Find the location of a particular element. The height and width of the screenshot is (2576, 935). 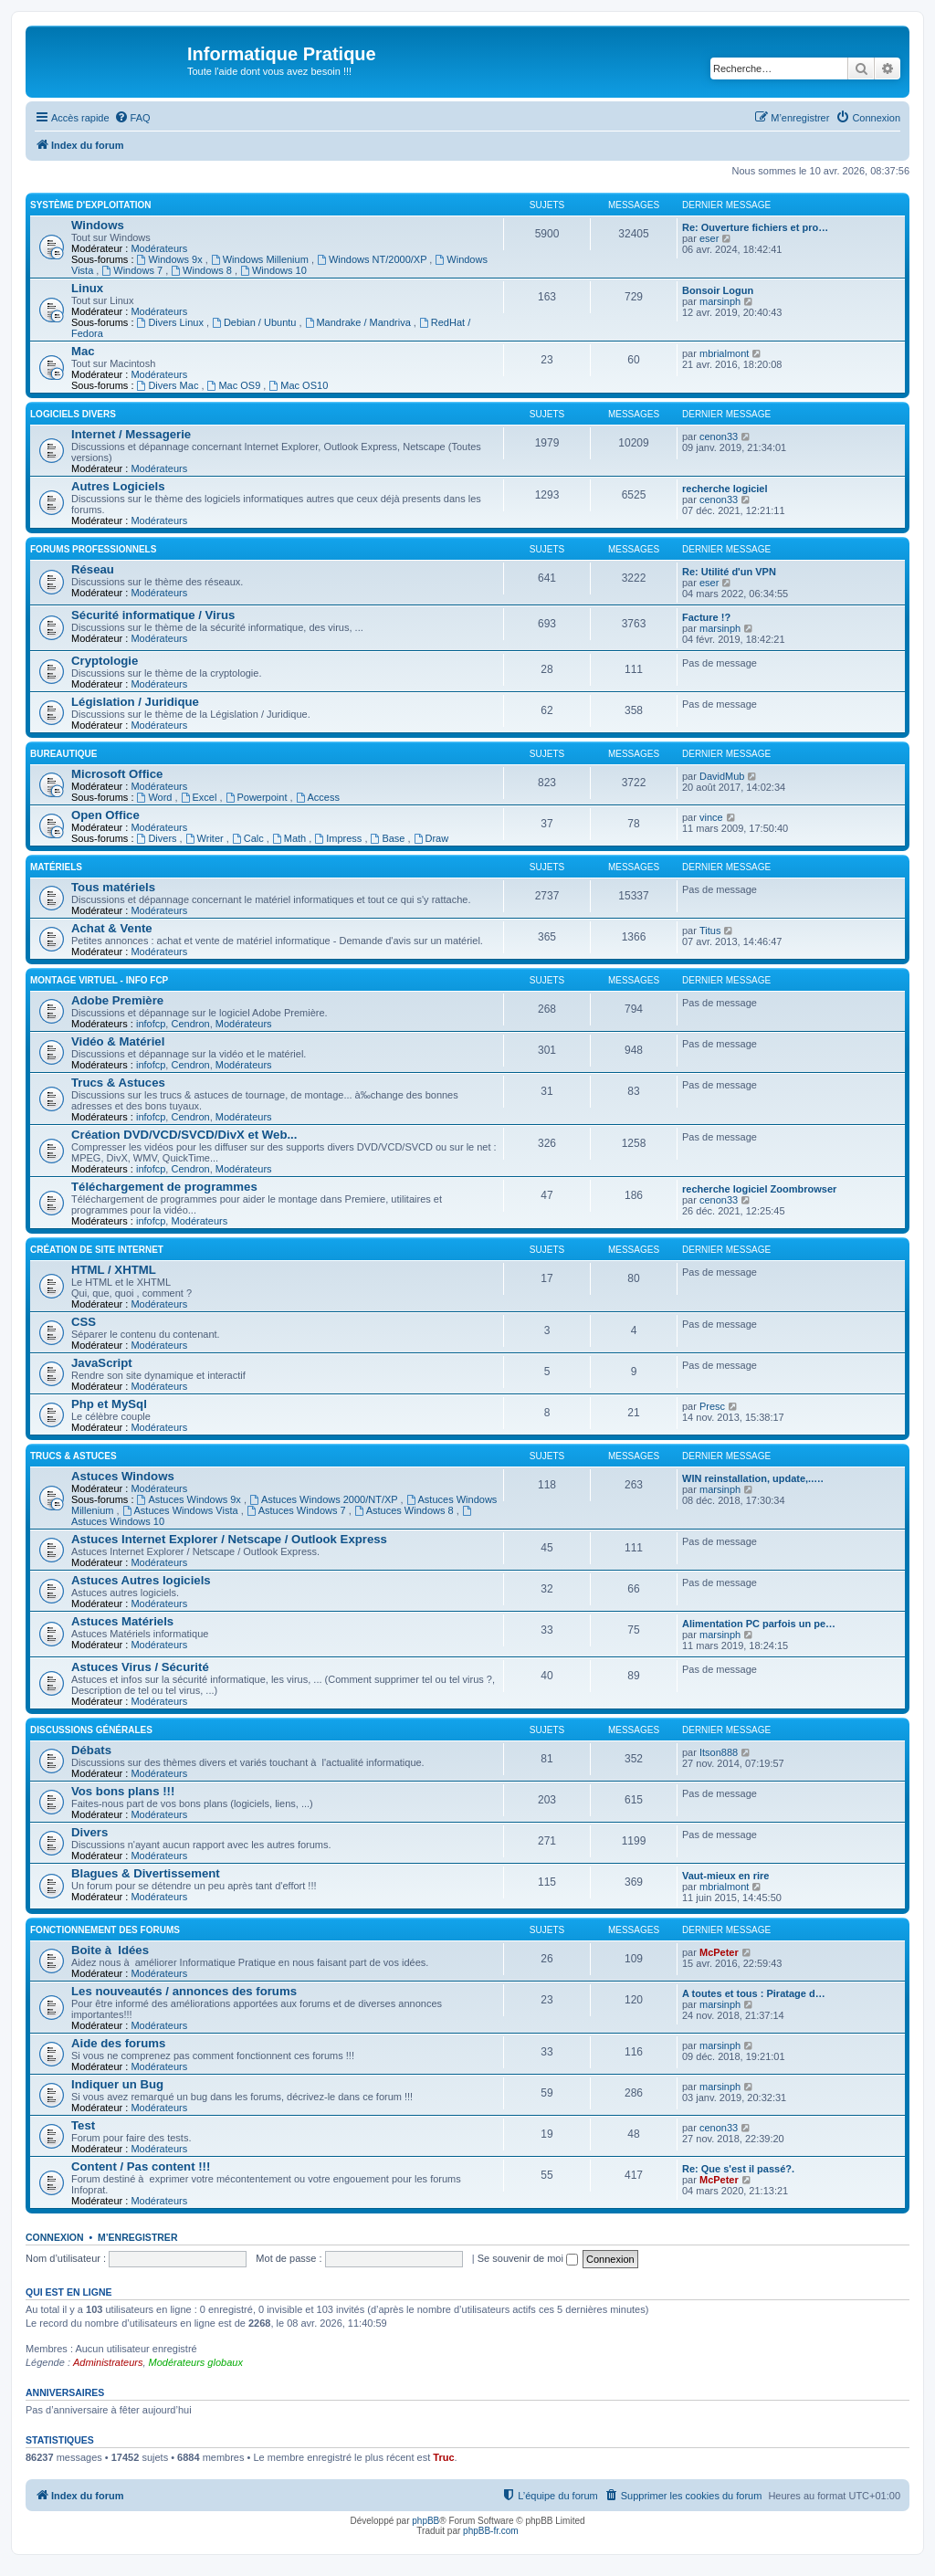

Vos bons plans !!! is located at coordinates (122, 1791).